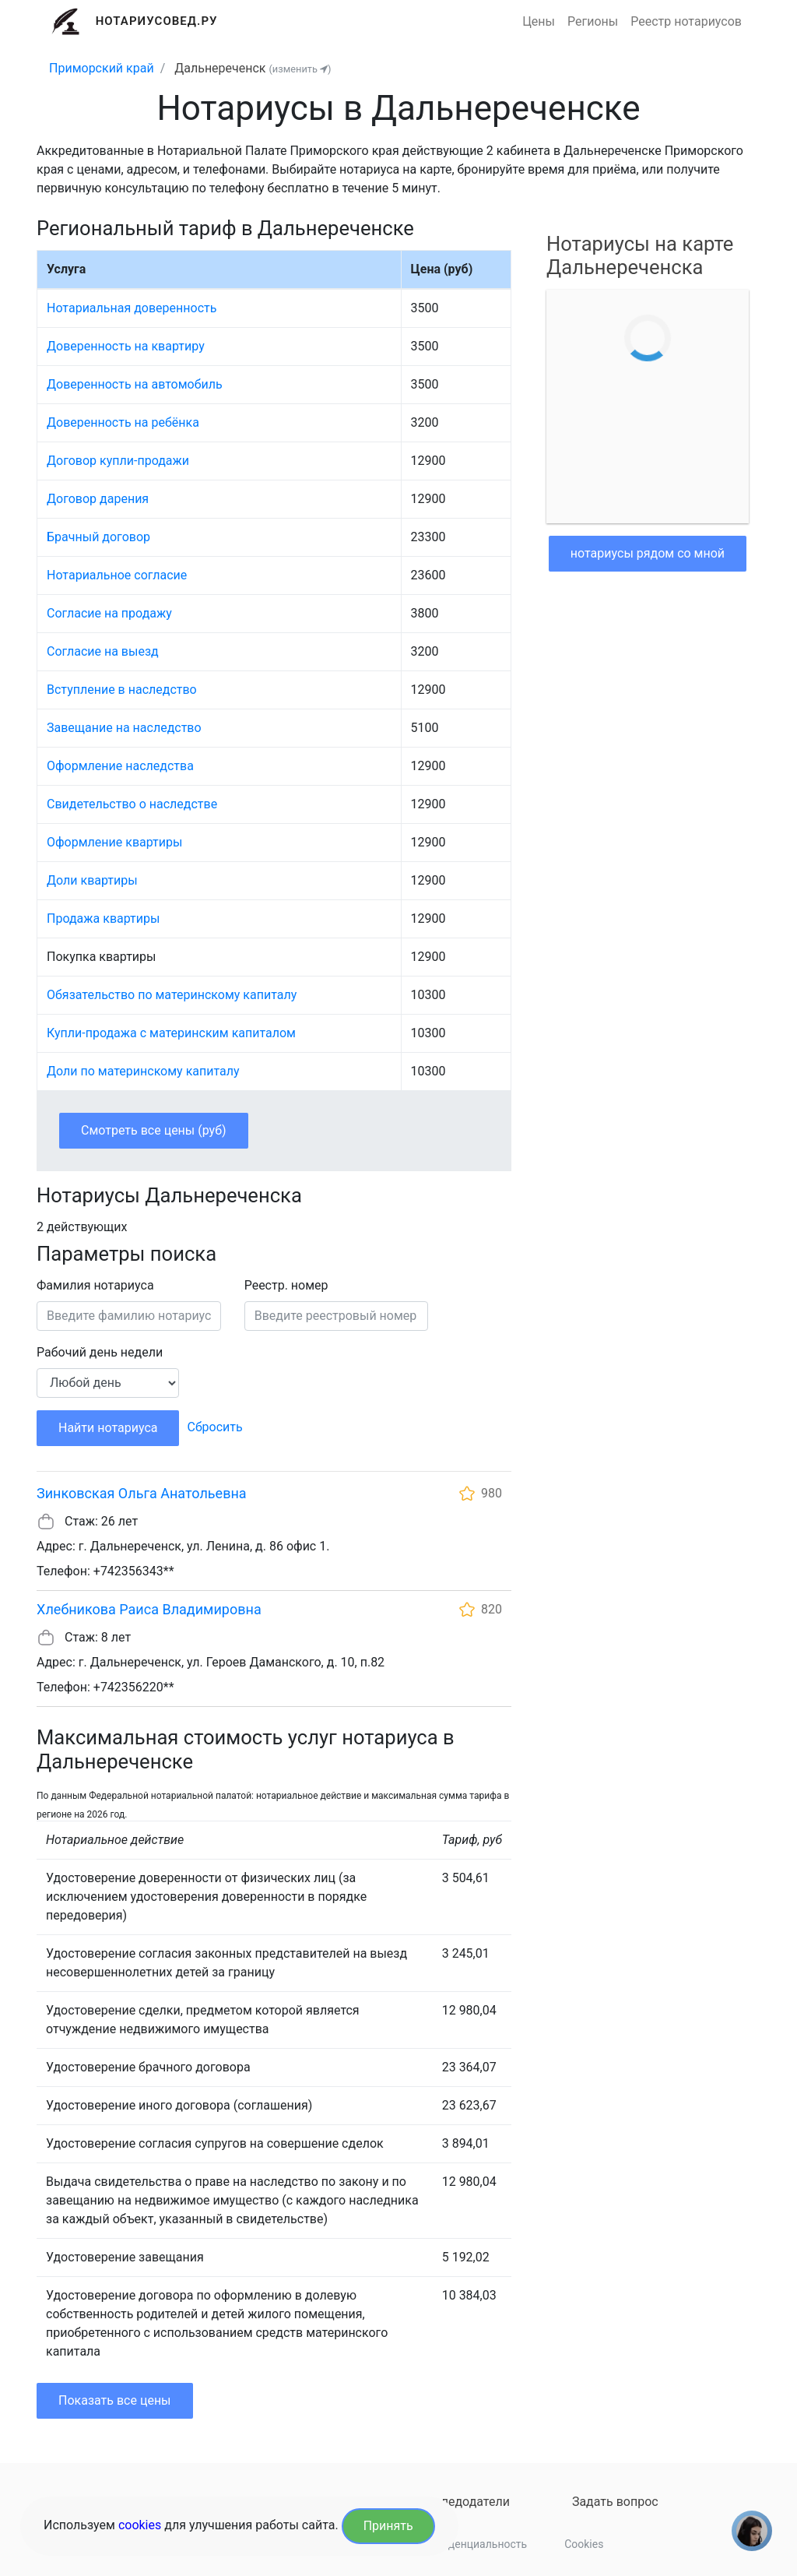  I want to click on (изменить ), so click(300, 69).